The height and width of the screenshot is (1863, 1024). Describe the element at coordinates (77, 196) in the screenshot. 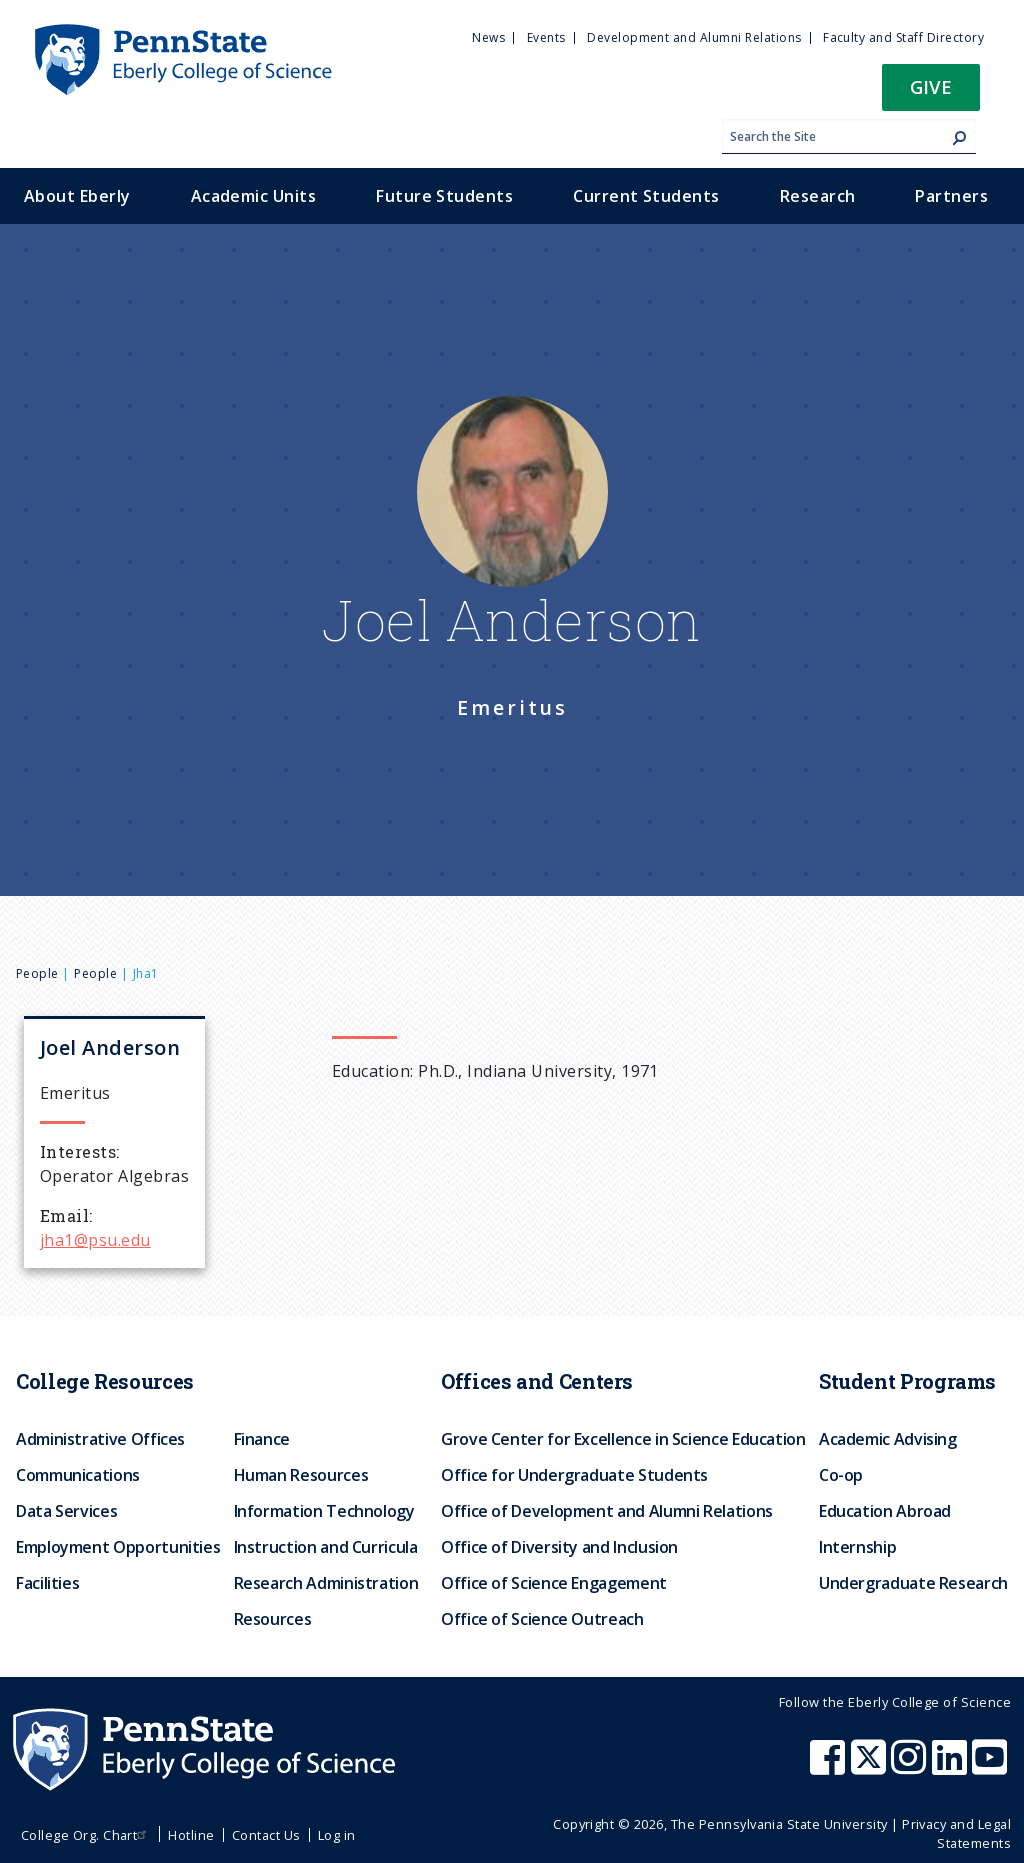

I see `About Eberly [menuitem]` at that location.